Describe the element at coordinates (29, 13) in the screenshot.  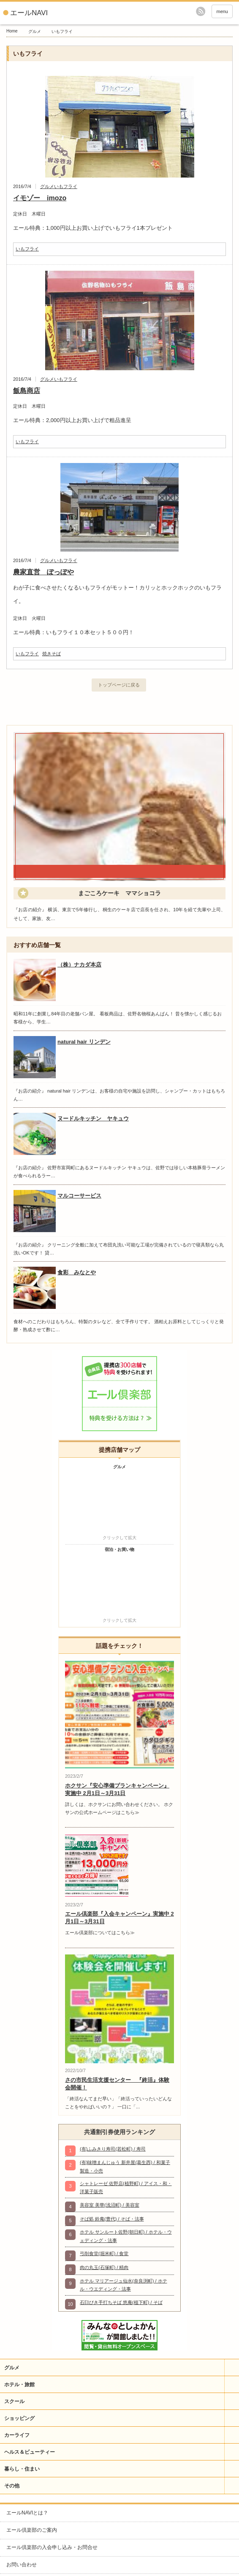
I see `エールNAVI` at that location.